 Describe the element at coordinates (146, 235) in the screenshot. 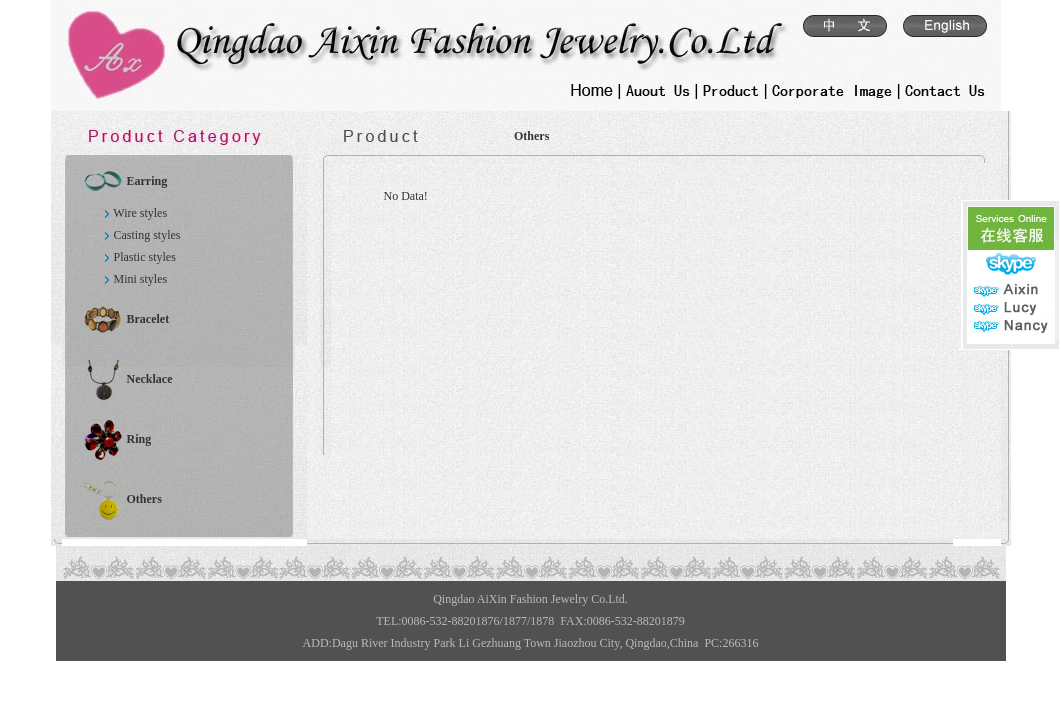

I see `Casting styles` at that location.